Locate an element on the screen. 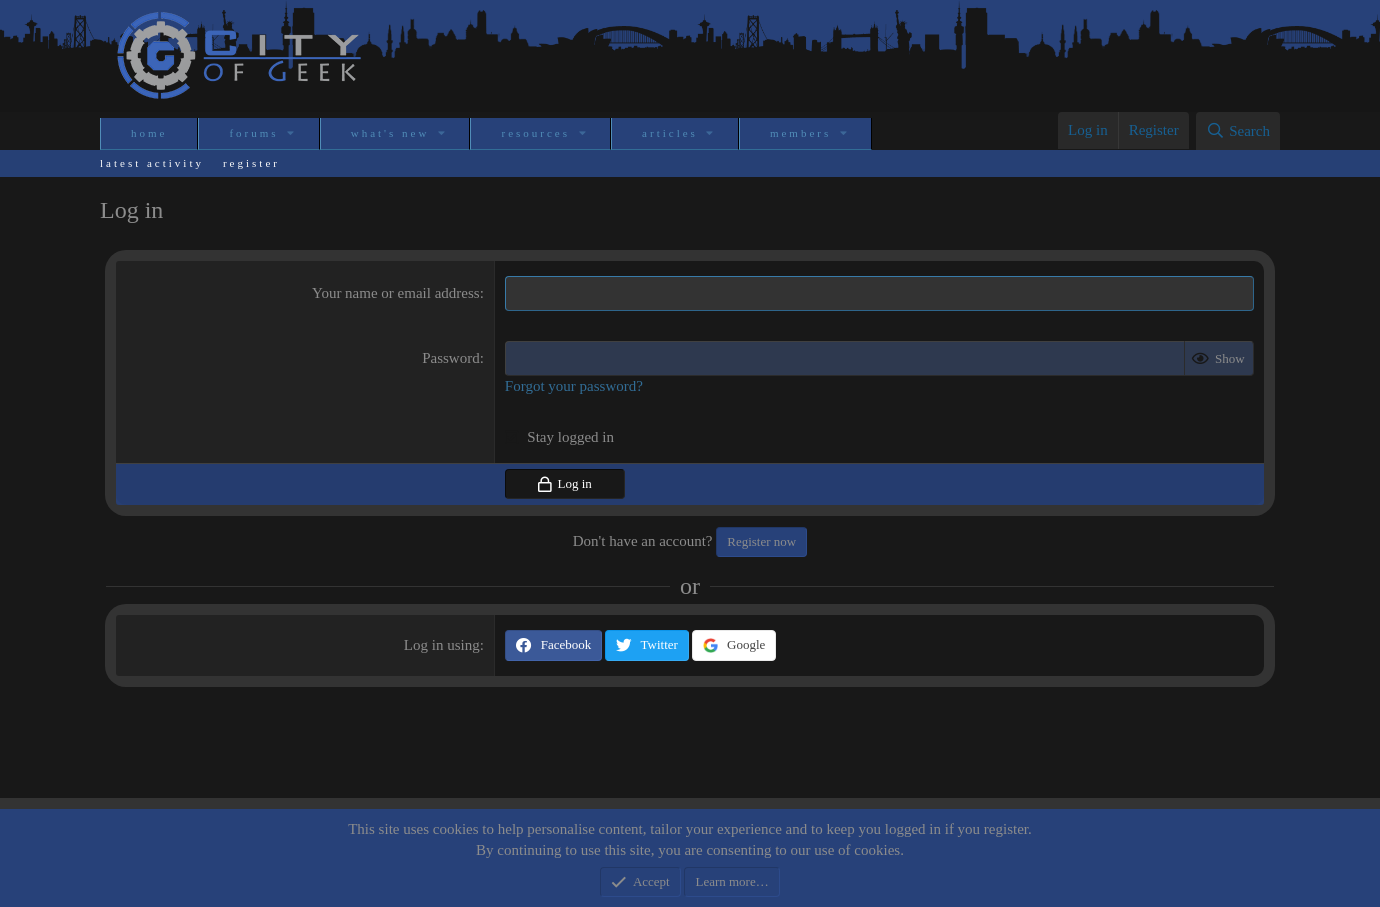 This screenshot has height=907, width=1380. Members is located at coordinates (800, 133).